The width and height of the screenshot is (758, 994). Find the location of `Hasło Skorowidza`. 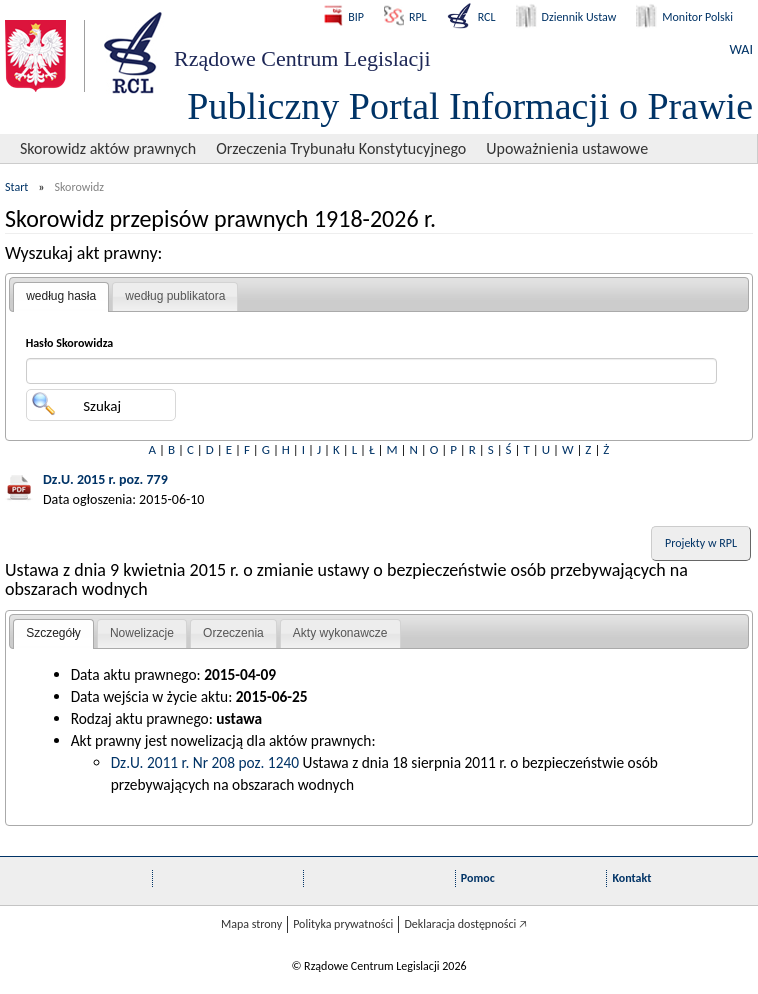

Hasło Skorowidza is located at coordinates (70, 343).